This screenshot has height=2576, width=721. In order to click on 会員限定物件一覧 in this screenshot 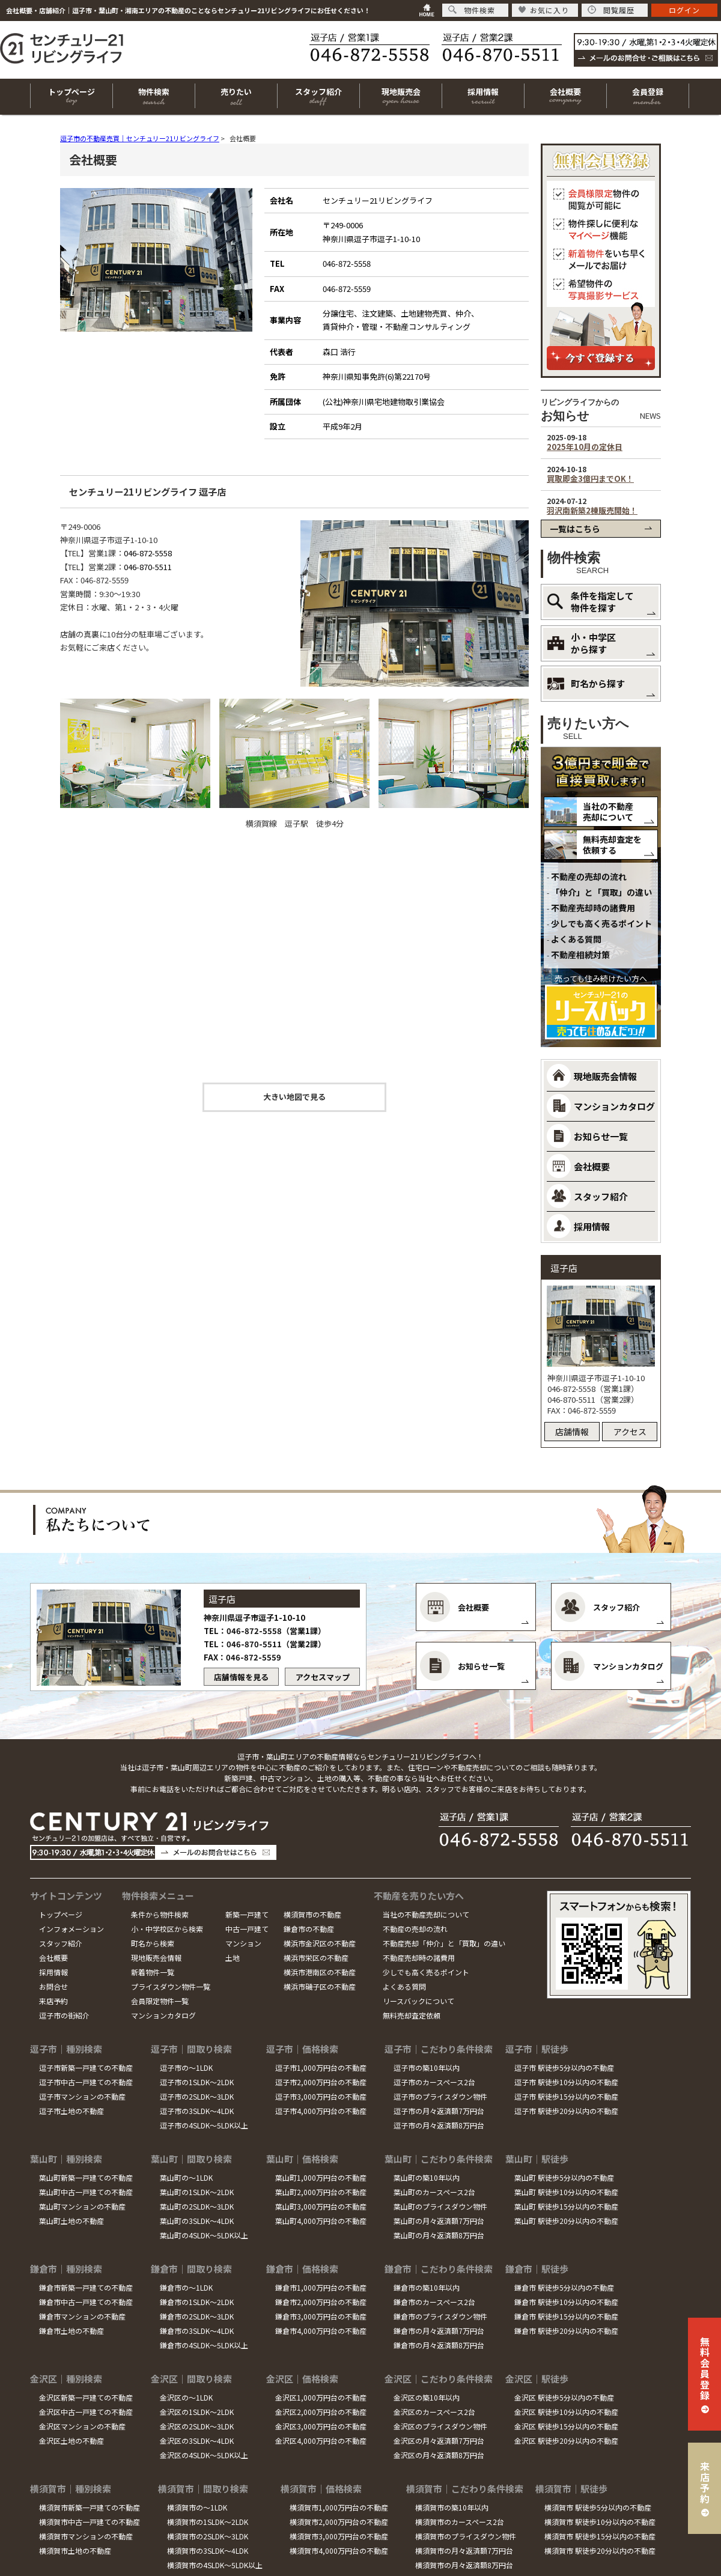, I will do `click(160, 2001)`.